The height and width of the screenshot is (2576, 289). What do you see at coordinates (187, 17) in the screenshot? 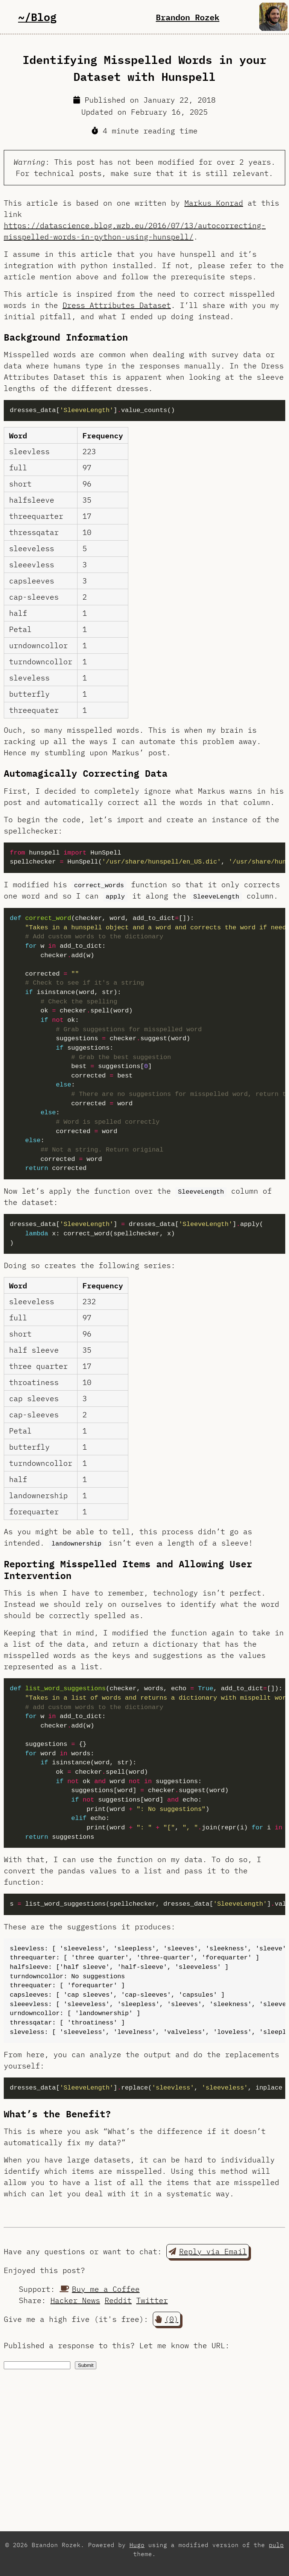
I see `Brandon Rozek` at bounding box center [187, 17].